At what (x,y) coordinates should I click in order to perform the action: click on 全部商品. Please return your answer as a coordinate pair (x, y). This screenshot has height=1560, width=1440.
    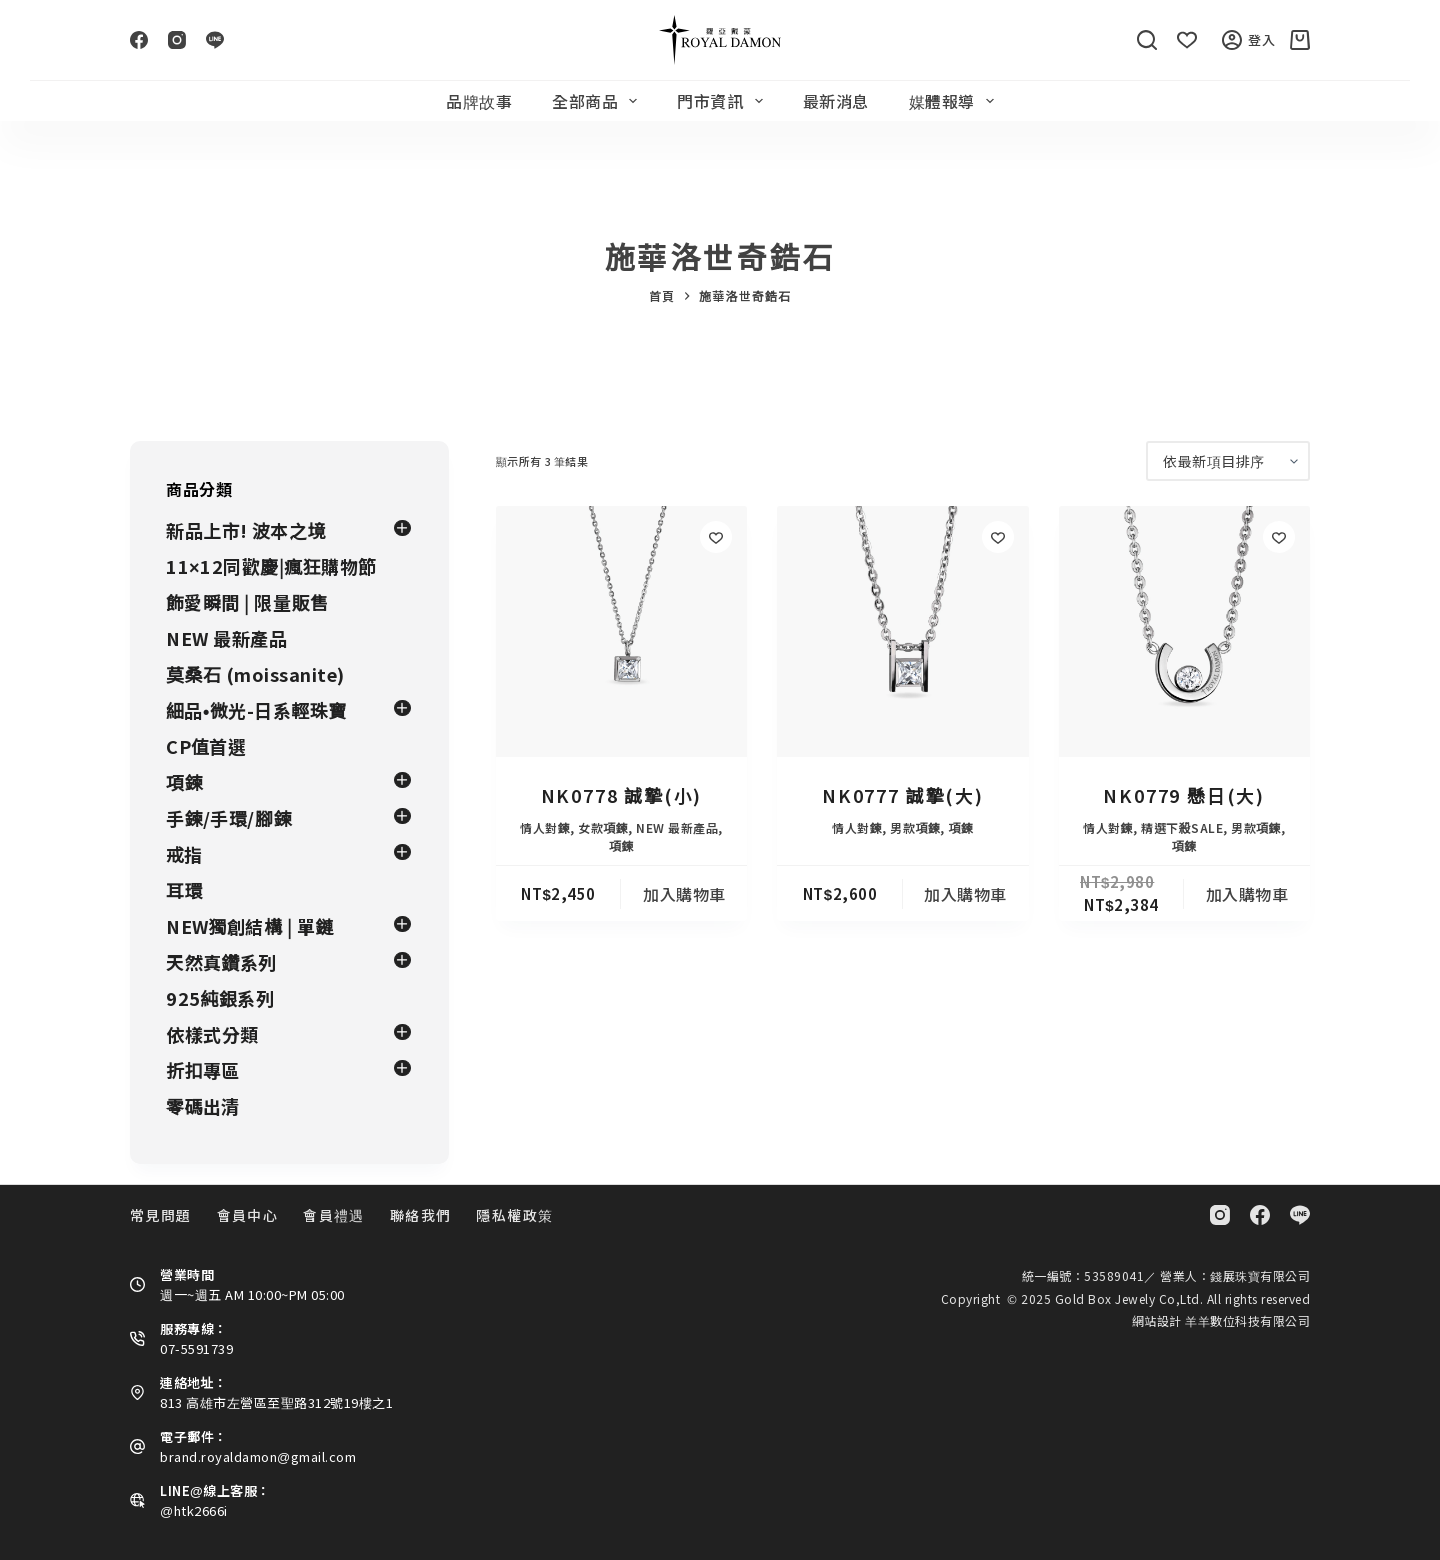
    Looking at the image, I should click on (598, 101).